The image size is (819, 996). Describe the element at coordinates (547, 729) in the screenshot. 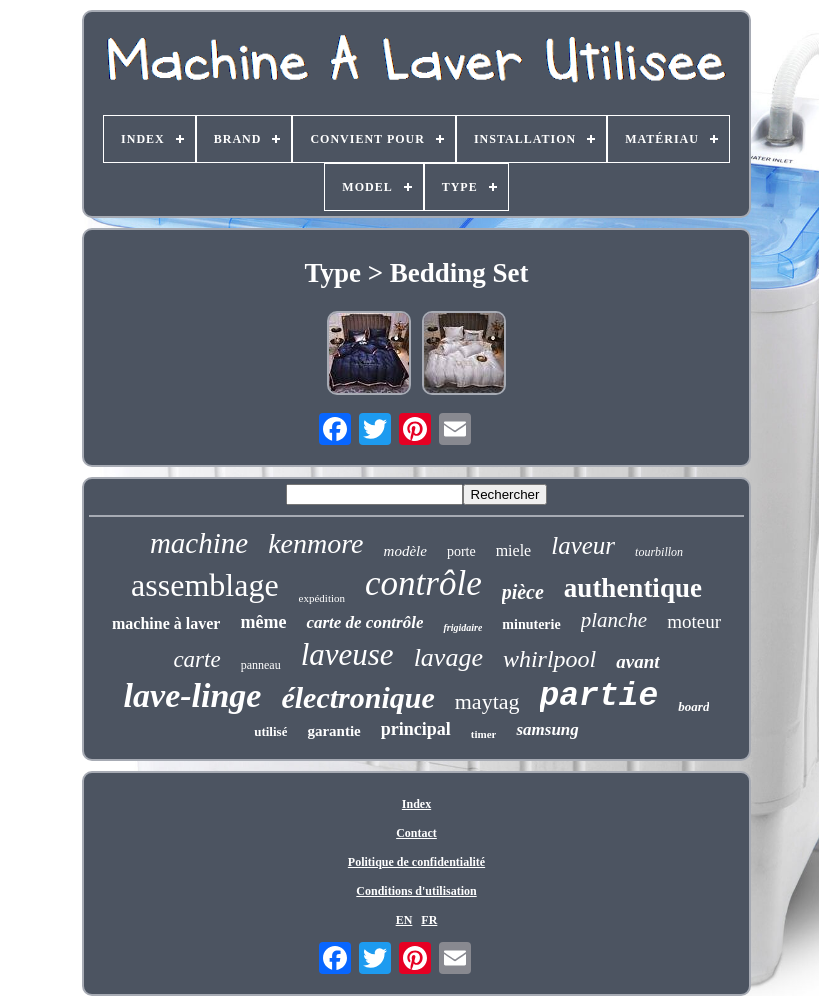

I see `samsung` at that location.